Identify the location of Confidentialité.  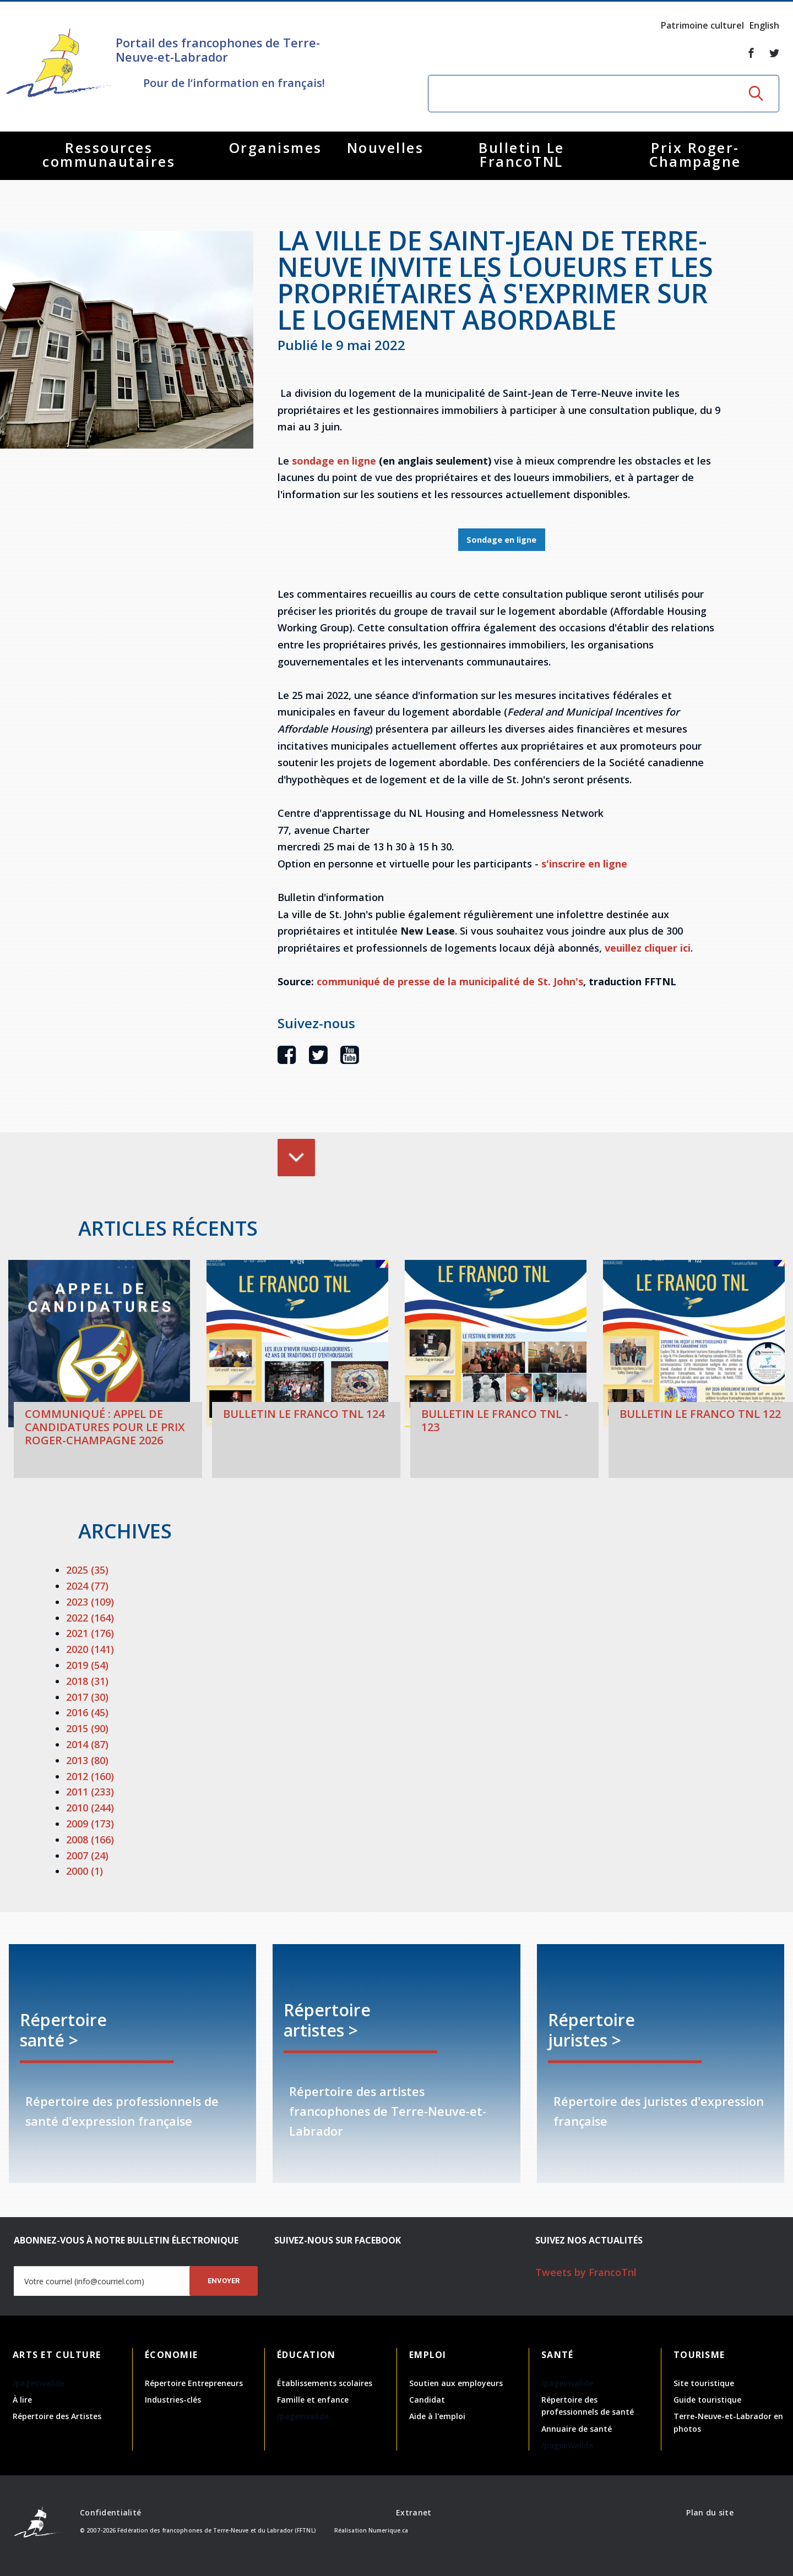
(110, 2512).